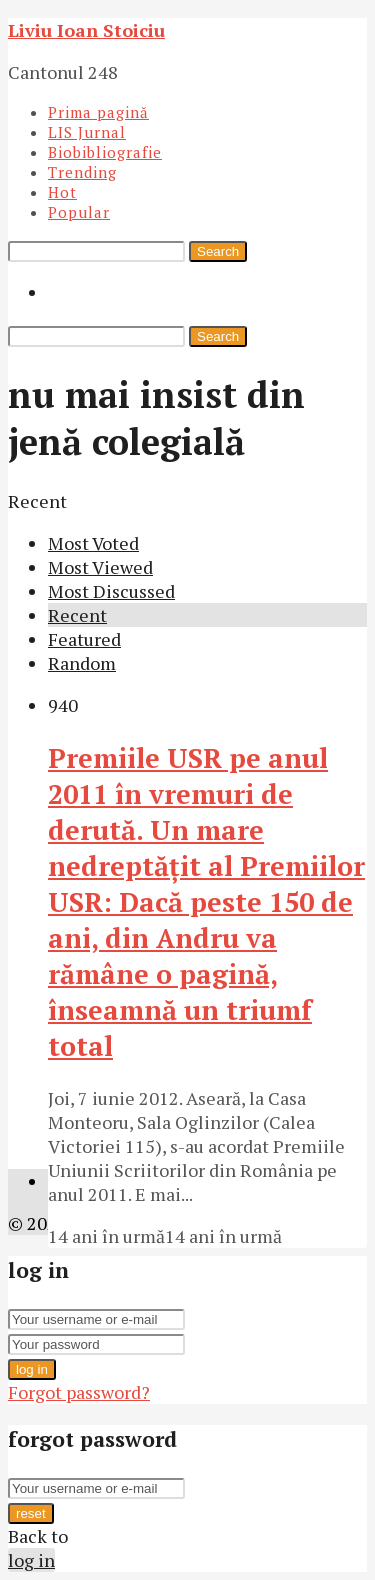  Describe the element at coordinates (79, 212) in the screenshot. I see `Popular` at that location.